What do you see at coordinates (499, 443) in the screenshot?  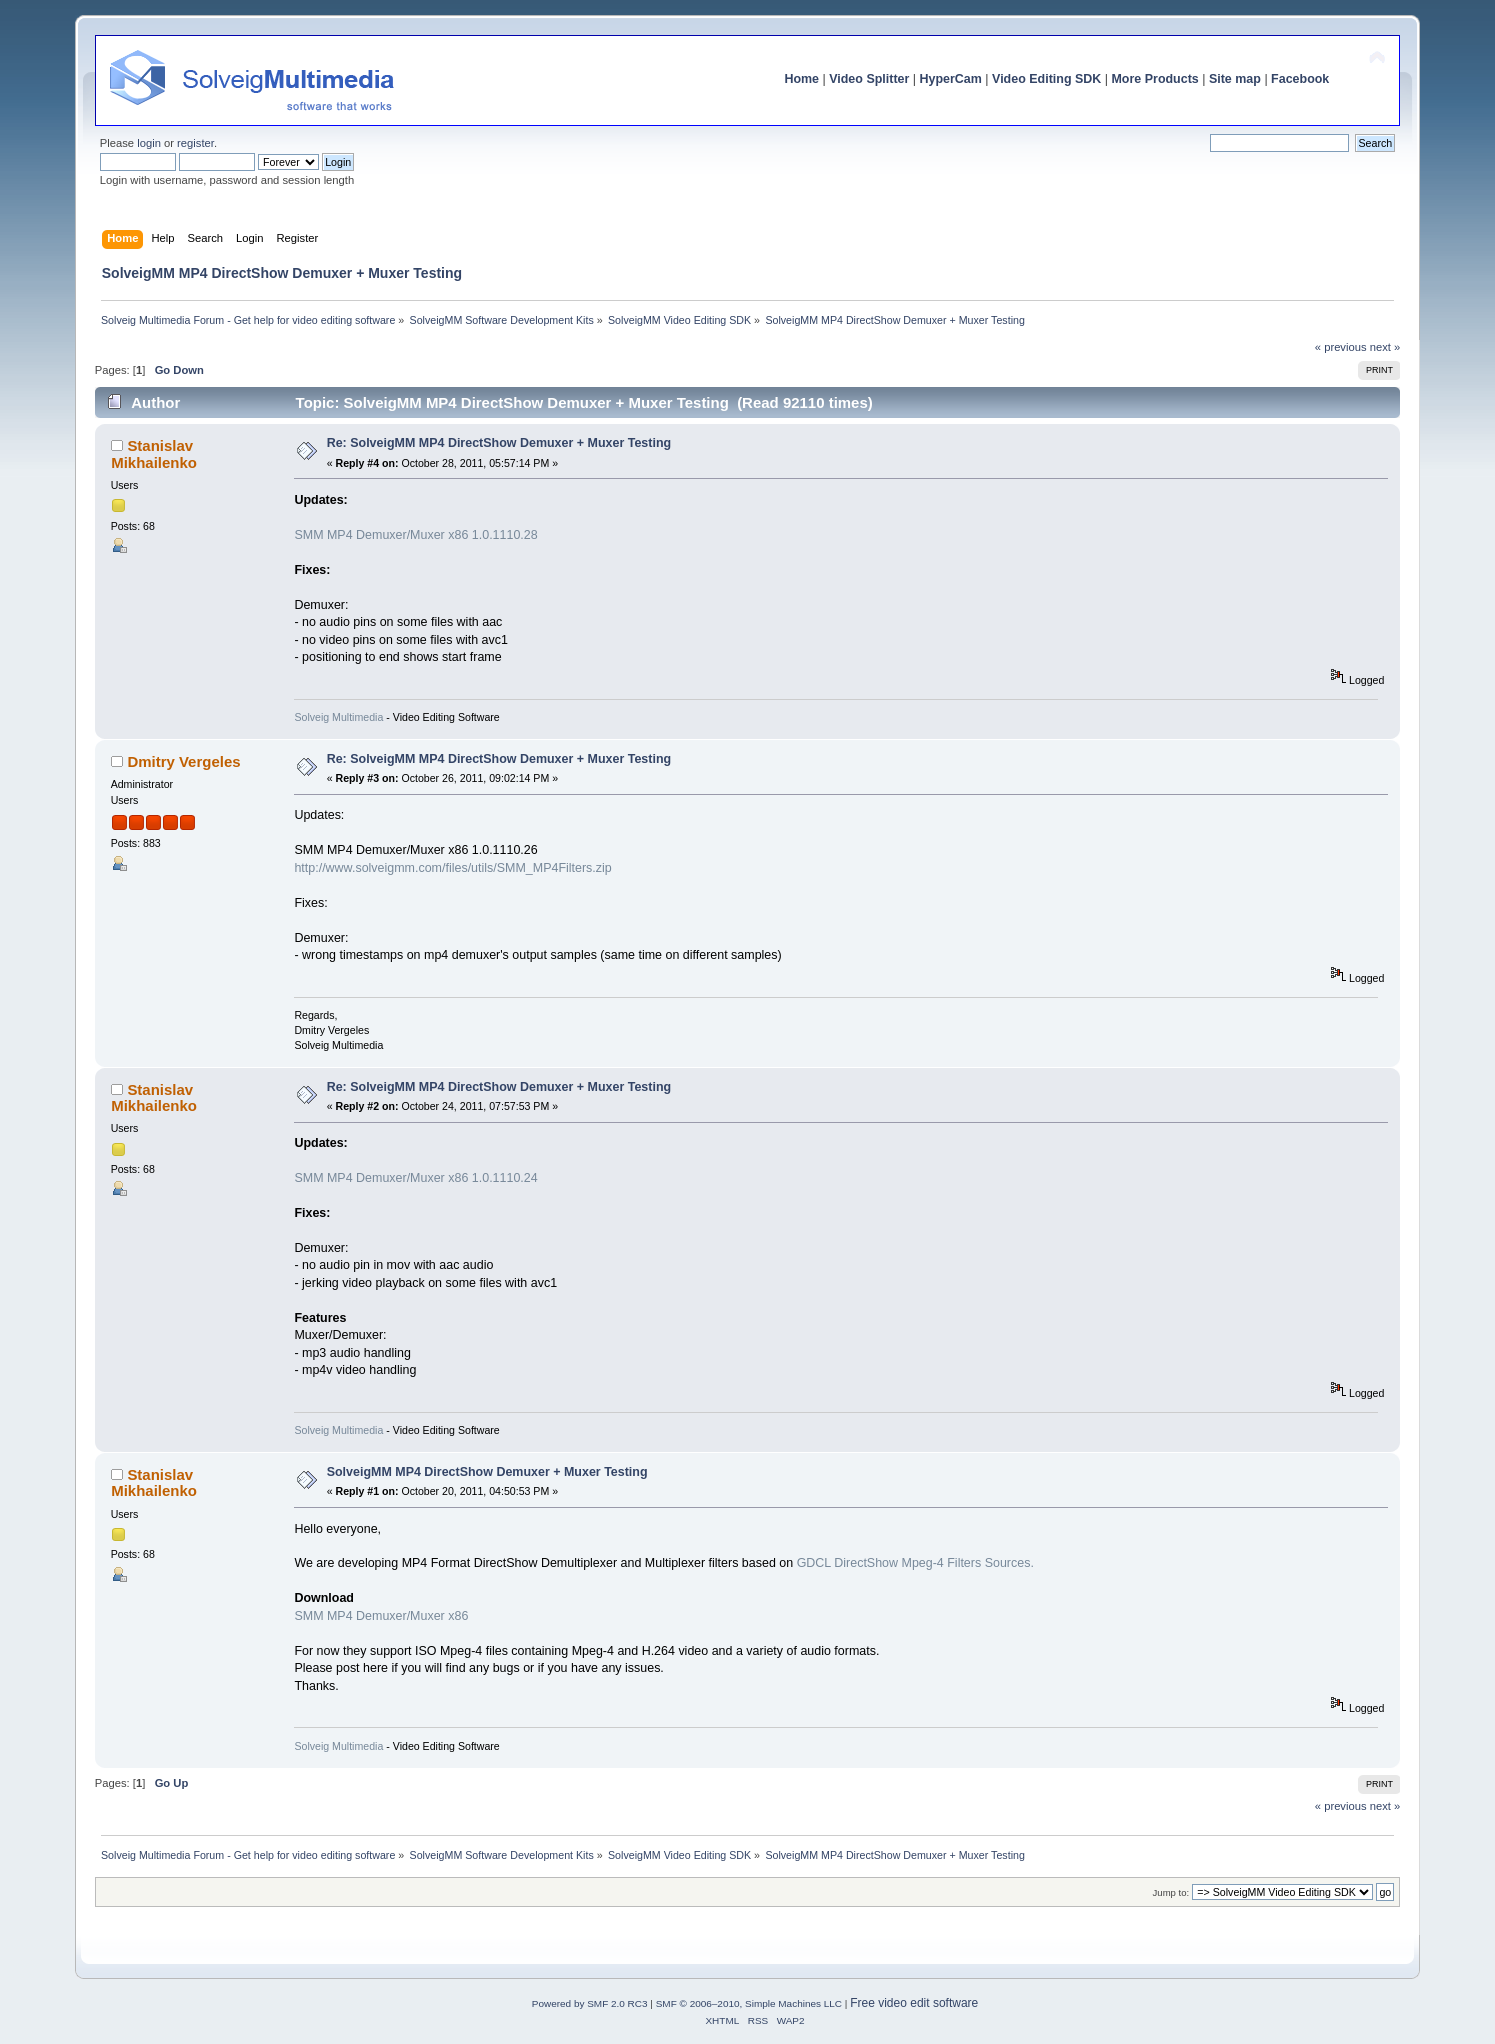 I see `Re: SolveigMM MP4 DirectShow Demuxer + Muxer Testing` at bounding box center [499, 443].